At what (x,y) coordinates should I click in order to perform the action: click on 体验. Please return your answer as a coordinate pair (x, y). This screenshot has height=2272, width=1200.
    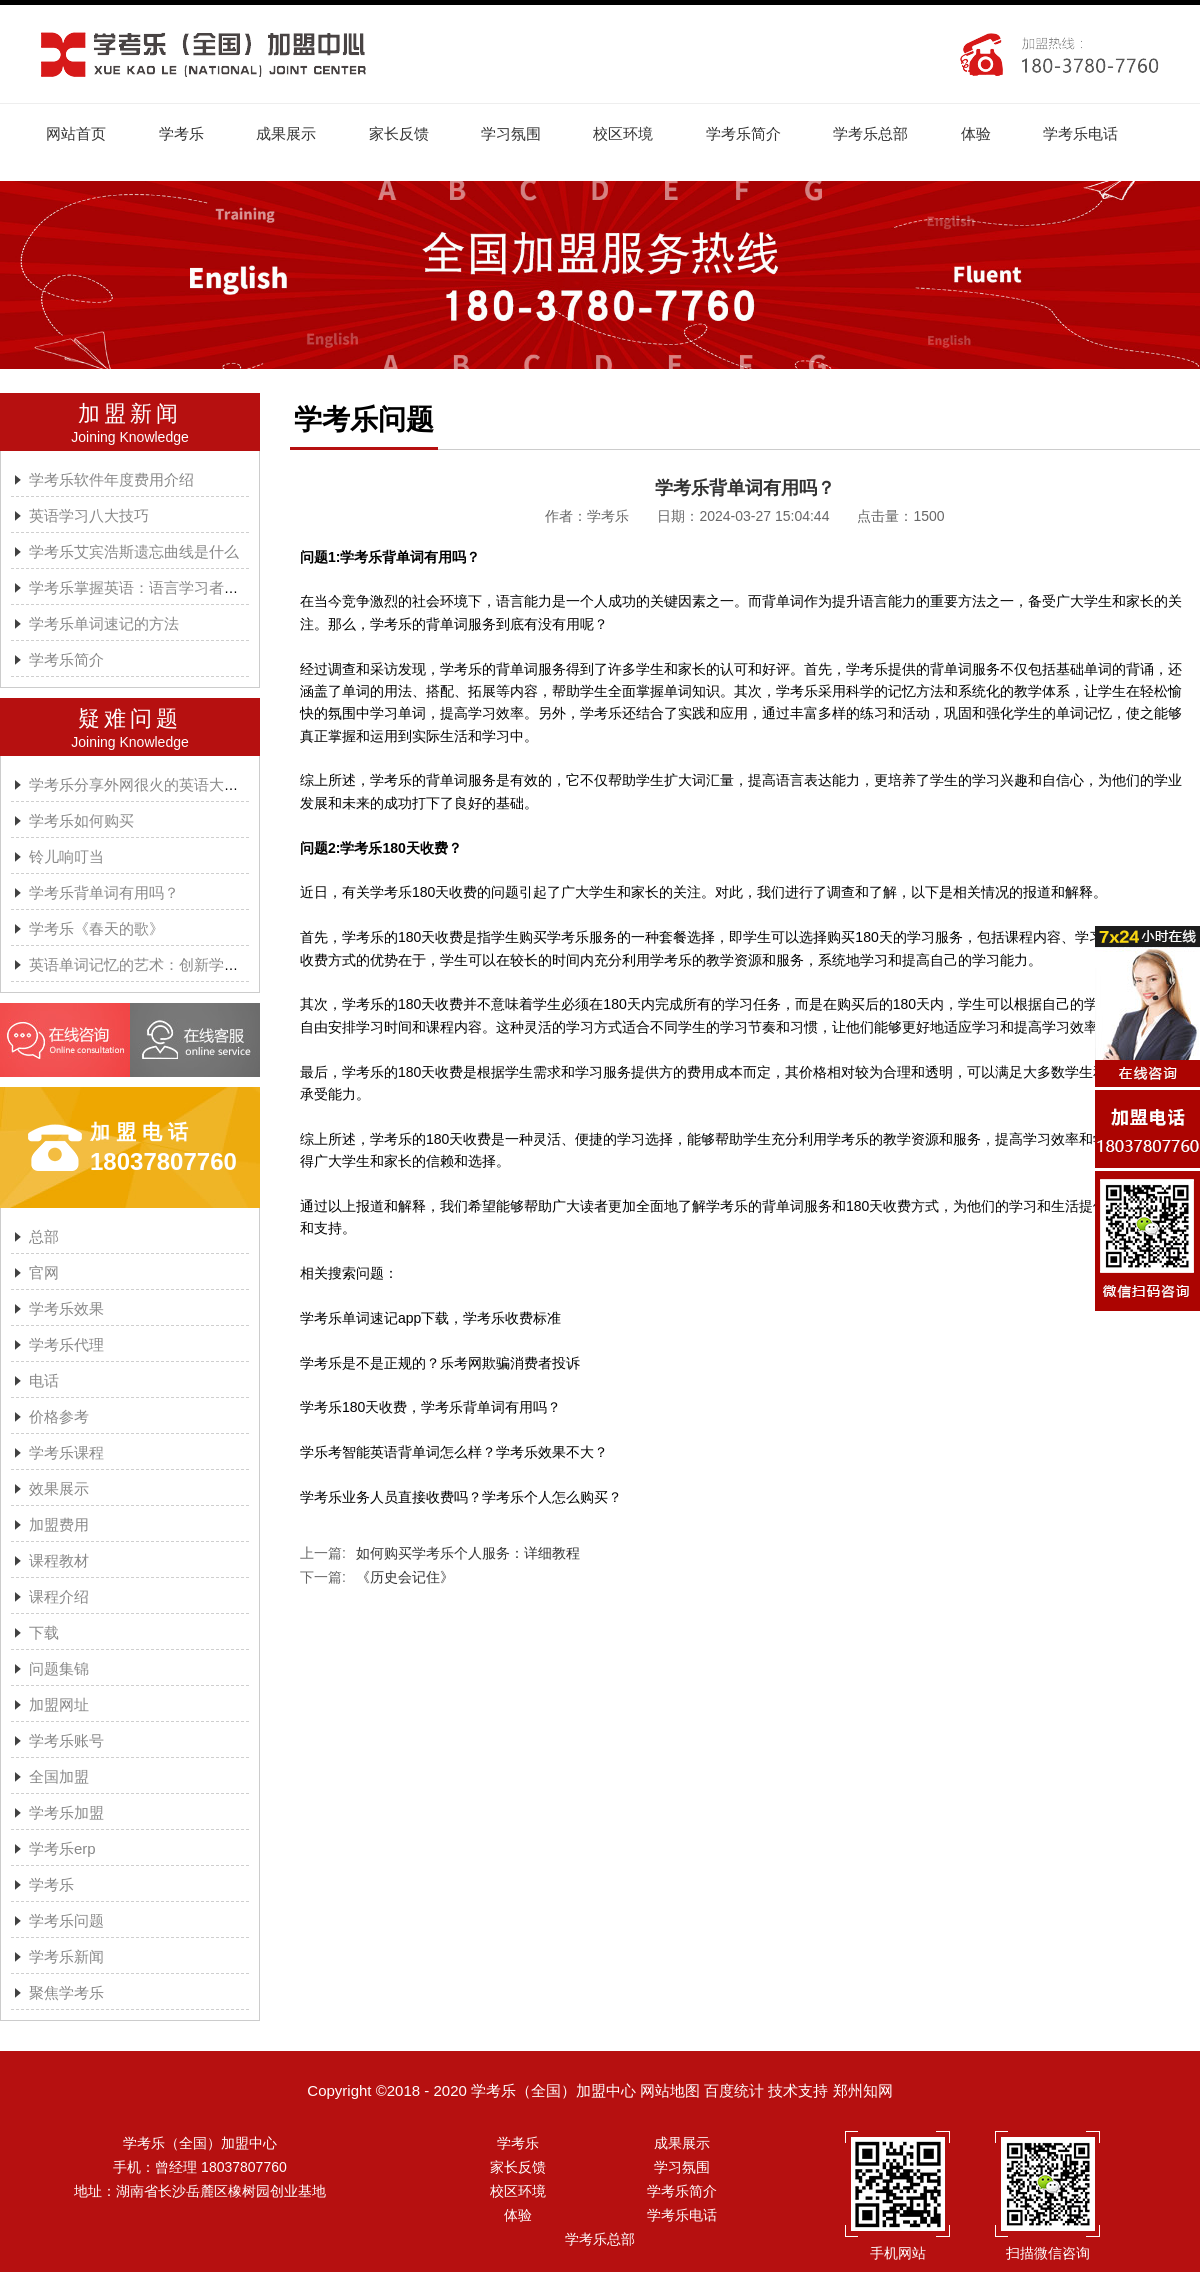
    Looking at the image, I should click on (989, 133).